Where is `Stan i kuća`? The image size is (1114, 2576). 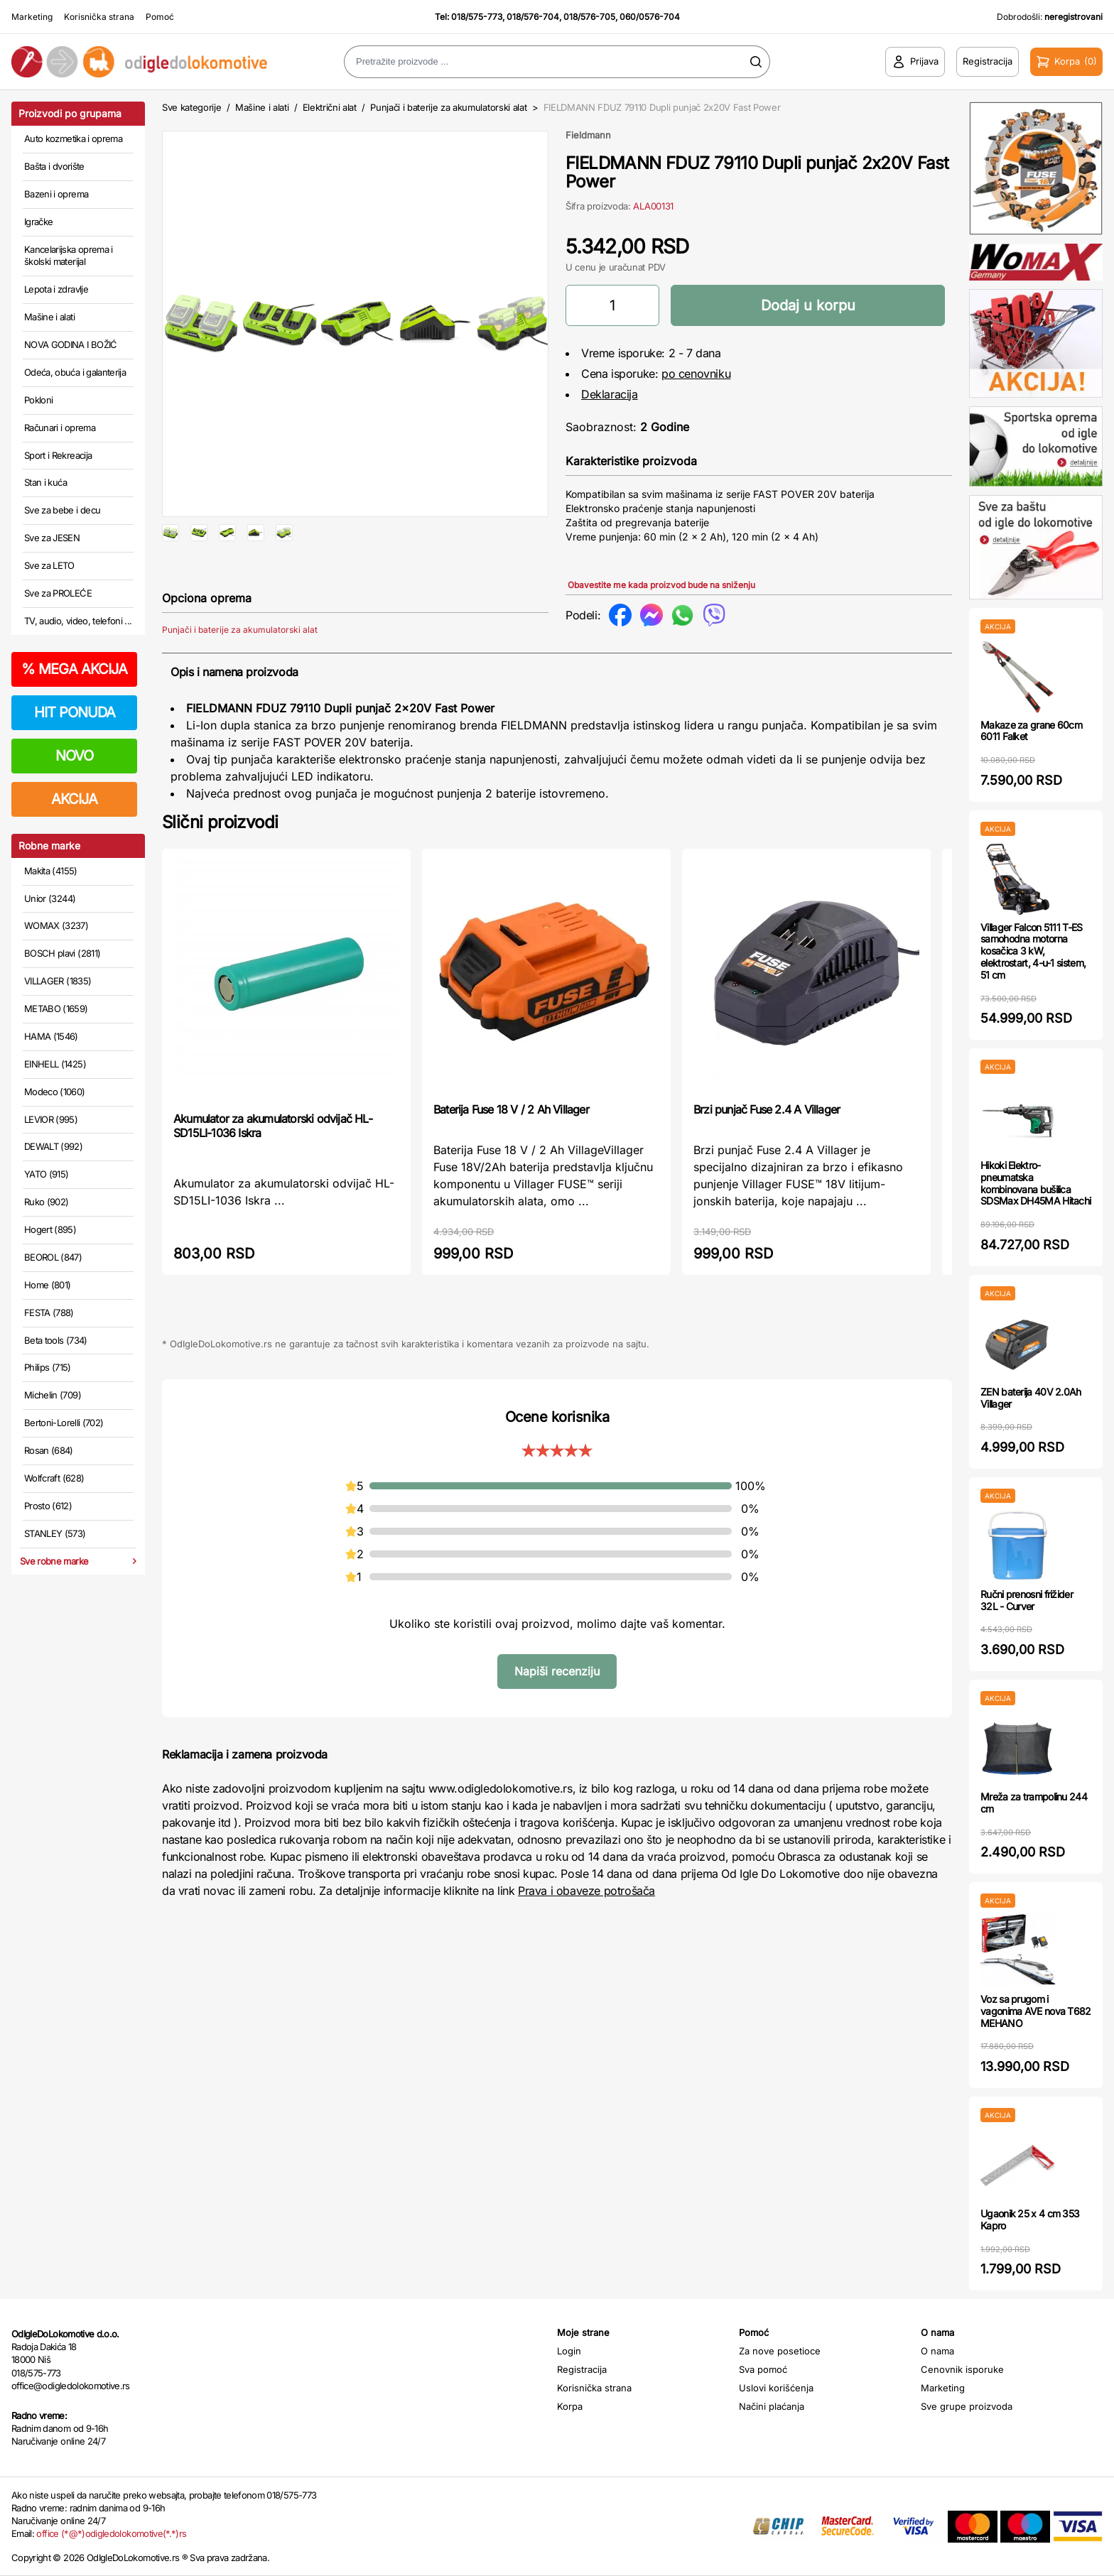
Stan i kuća is located at coordinates (45, 482).